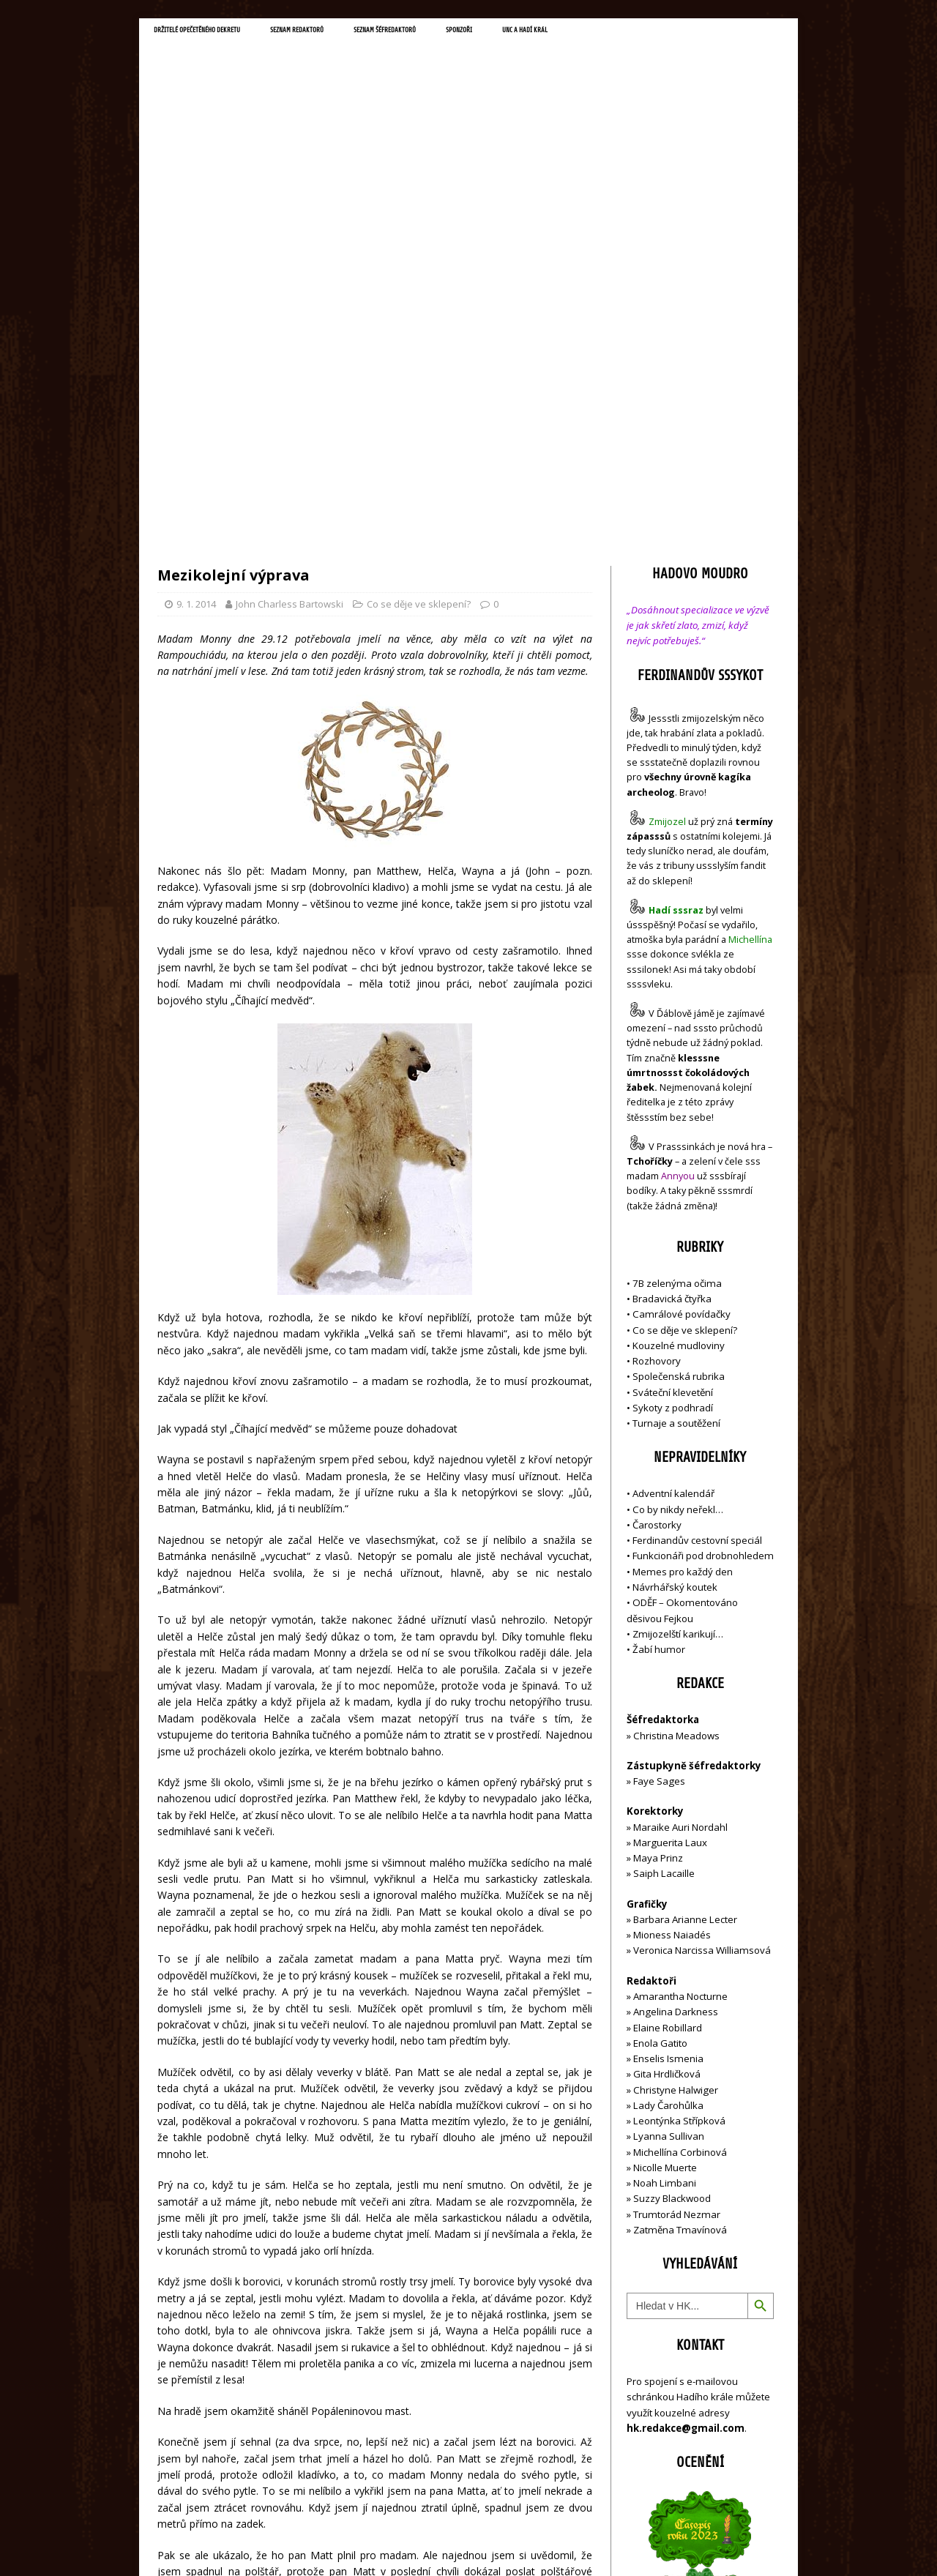 This screenshot has width=937, height=2576. What do you see at coordinates (658, 1548) in the screenshot?
I see `Maya Prinz` at bounding box center [658, 1548].